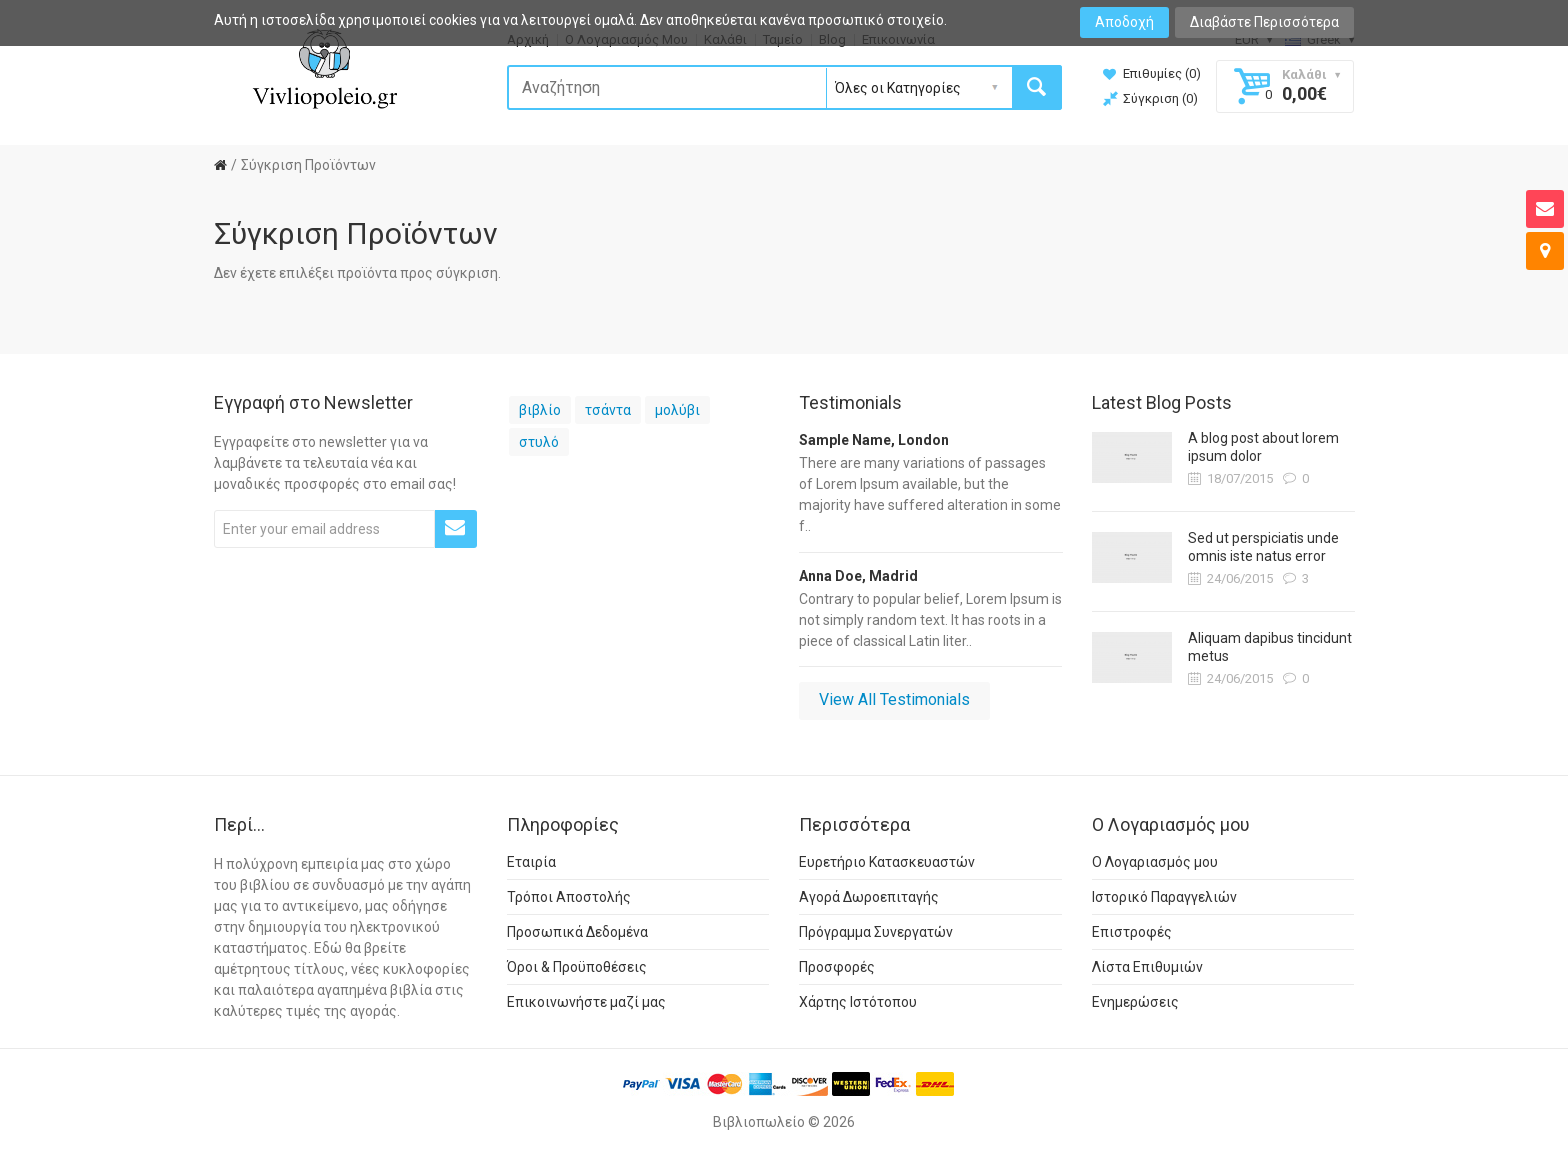 The image size is (1568, 1158). What do you see at coordinates (1147, 967) in the screenshot?
I see `Λίστα Επιθυμιών` at bounding box center [1147, 967].